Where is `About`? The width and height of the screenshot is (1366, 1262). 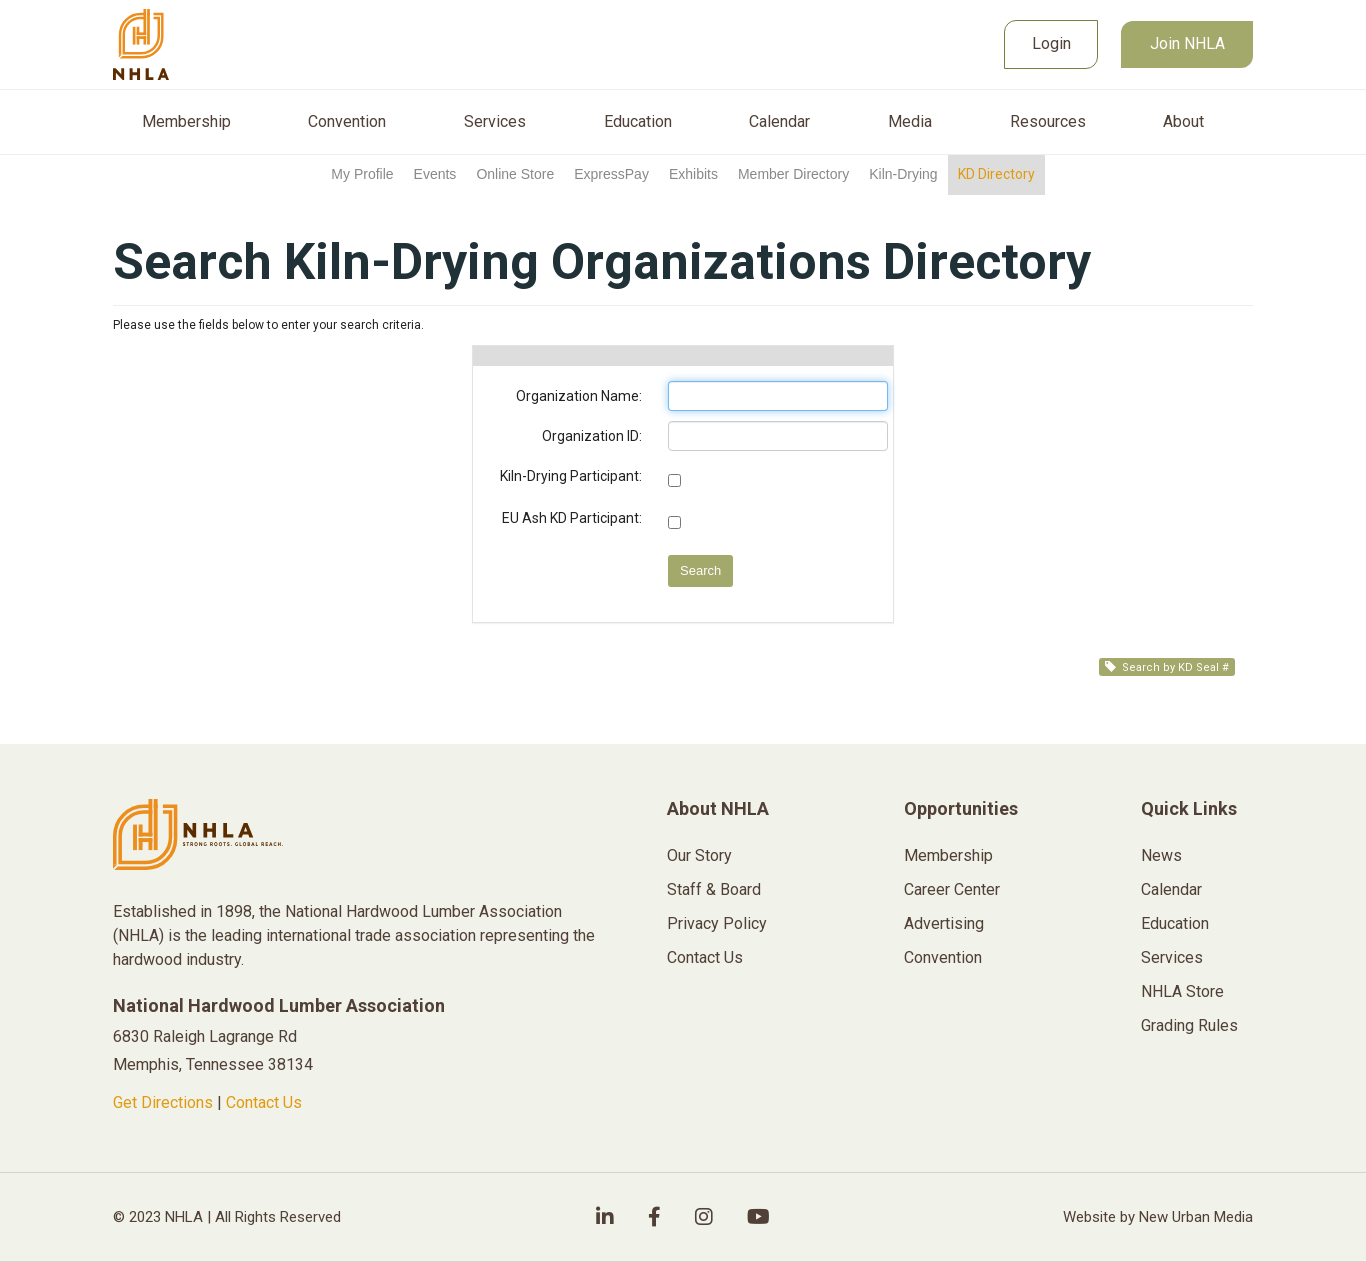 About is located at coordinates (1183, 122).